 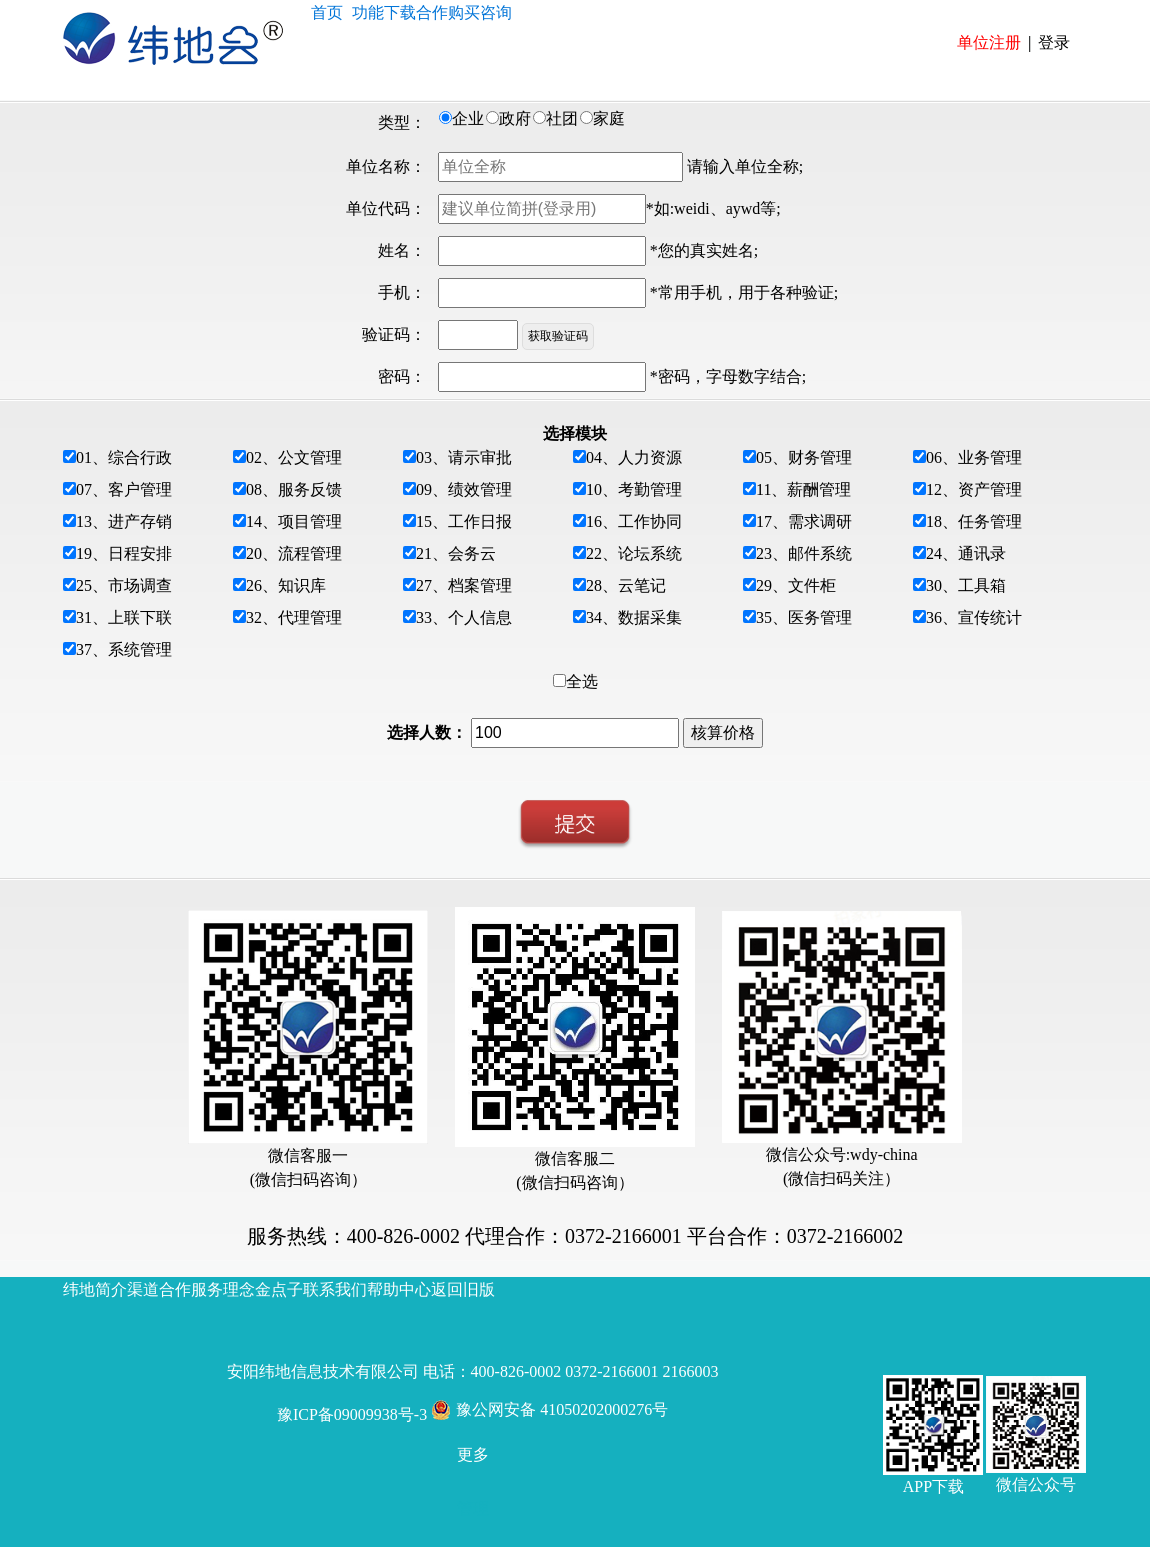 What do you see at coordinates (634, 457) in the screenshot?
I see `04、人力资源` at bounding box center [634, 457].